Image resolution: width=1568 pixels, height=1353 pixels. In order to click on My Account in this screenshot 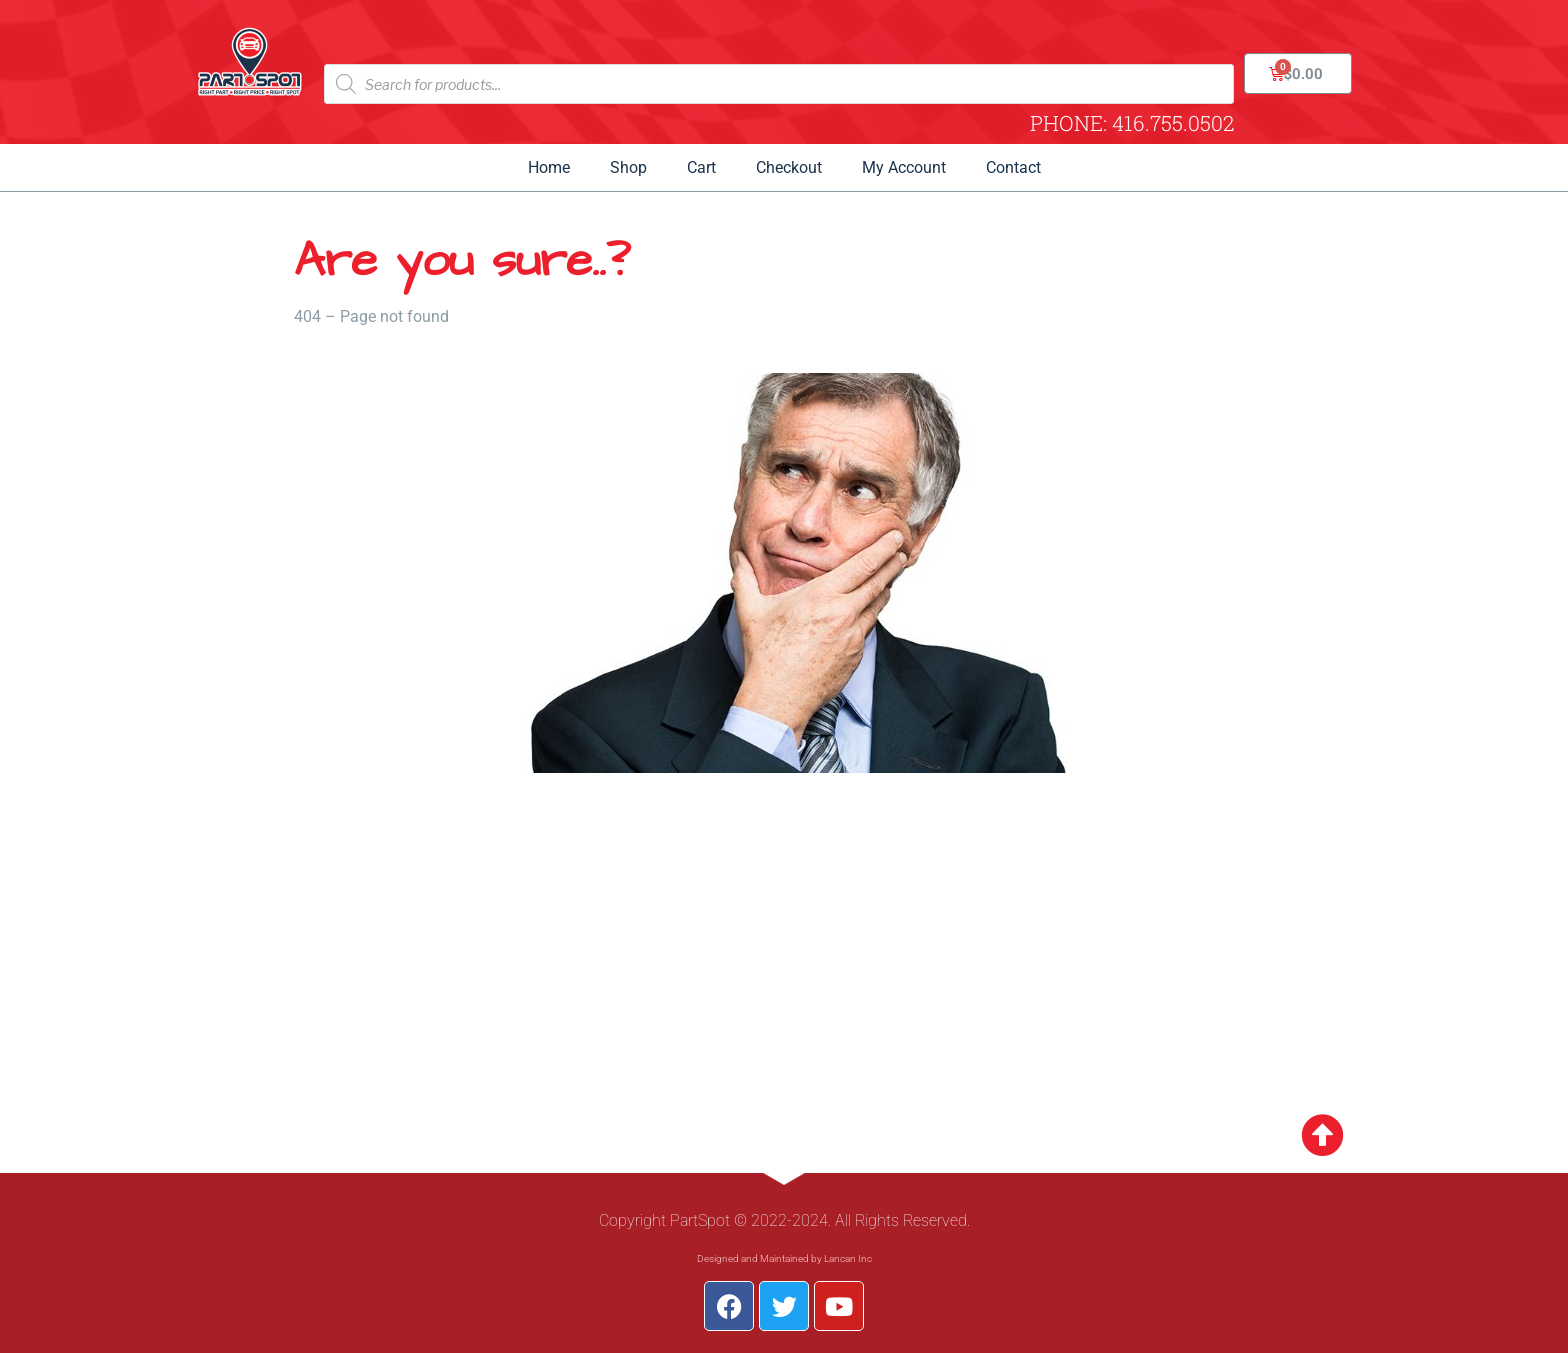, I will do `click(904, 167)`.